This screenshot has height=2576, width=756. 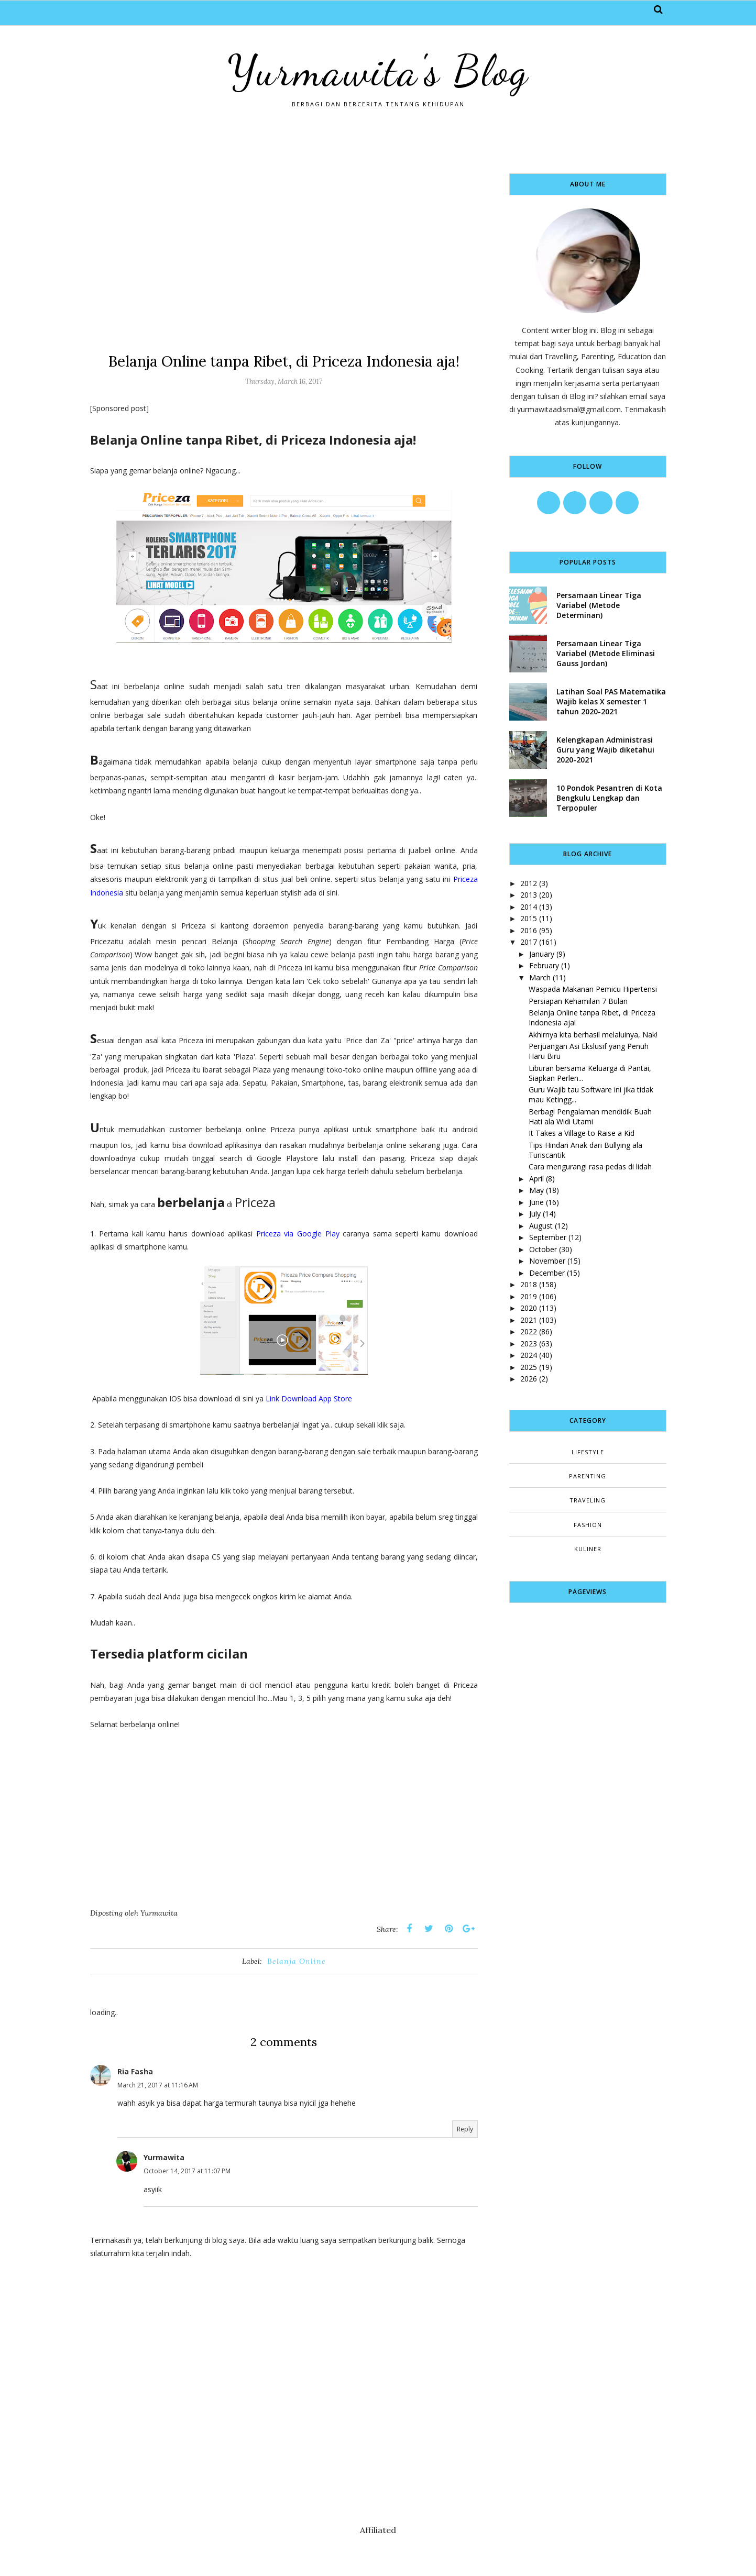 I want to click on Persiapan Kehamilan 7 Bulan, so click(x=578, y=1001).